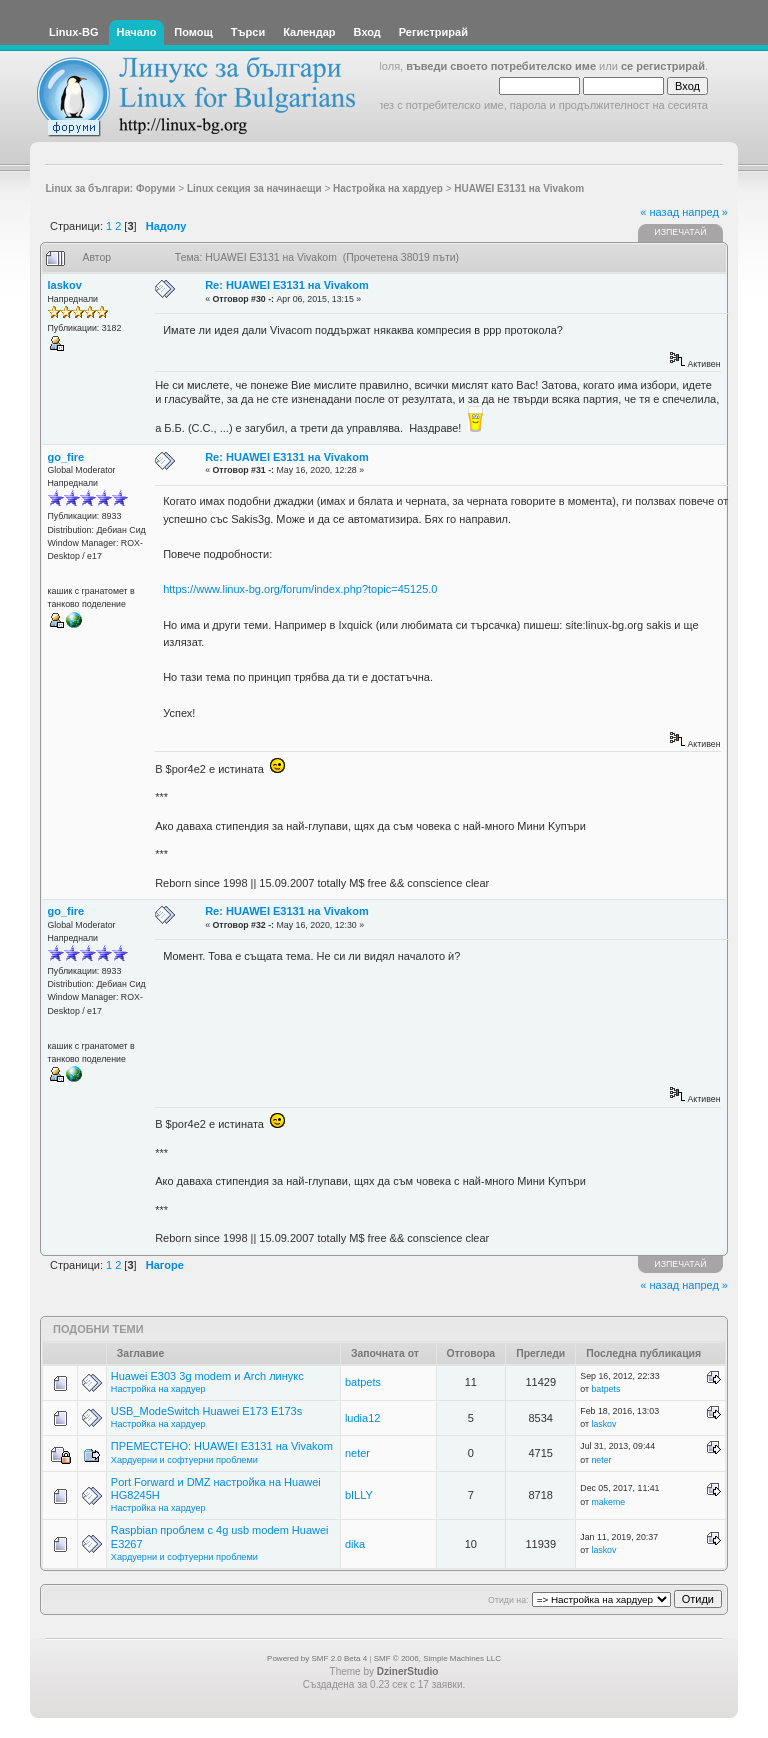  I want to click on USB_ModeSwitch Huawei E173 E173s, so click(206, 1411).